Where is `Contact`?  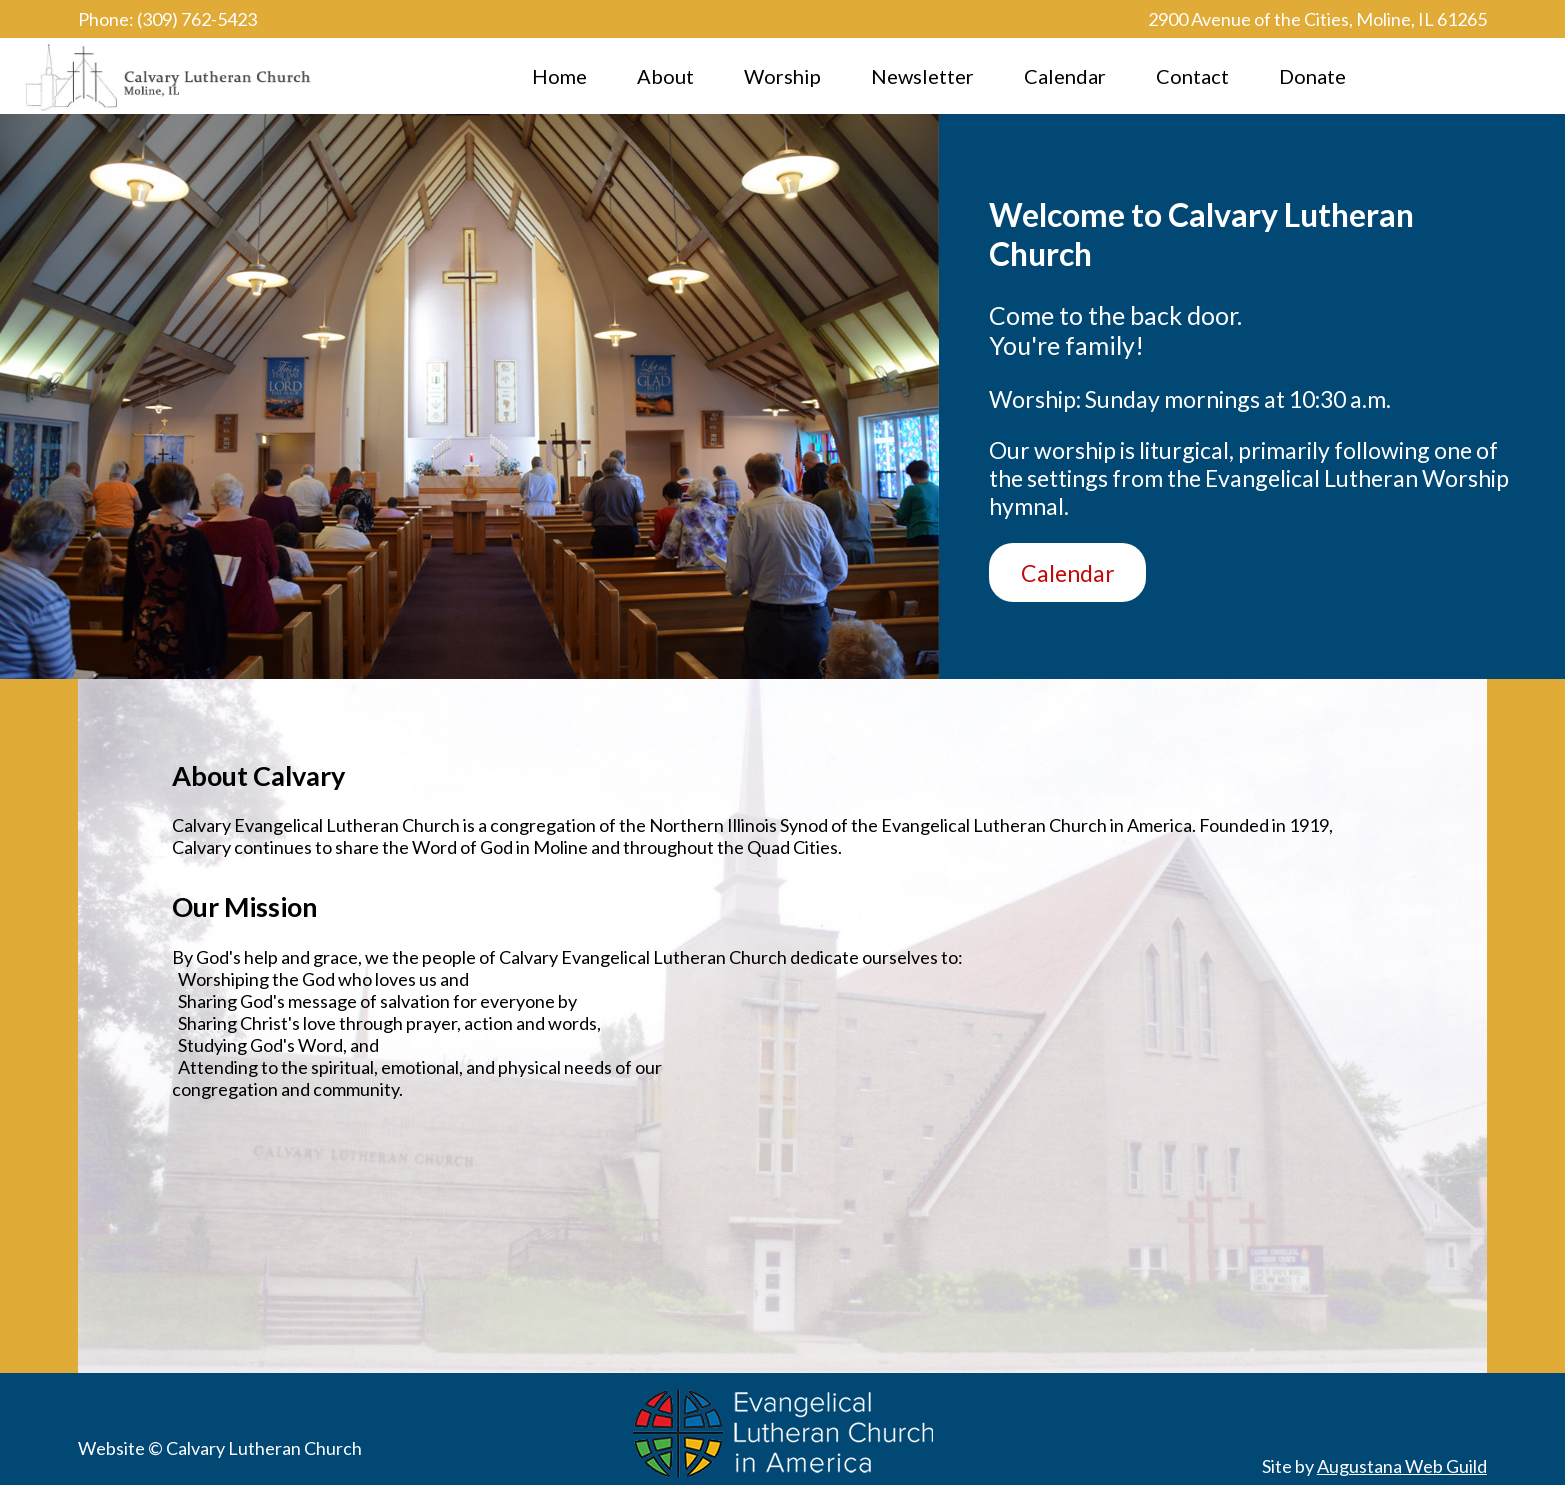 Contact is located at coordinates (1192, 76).